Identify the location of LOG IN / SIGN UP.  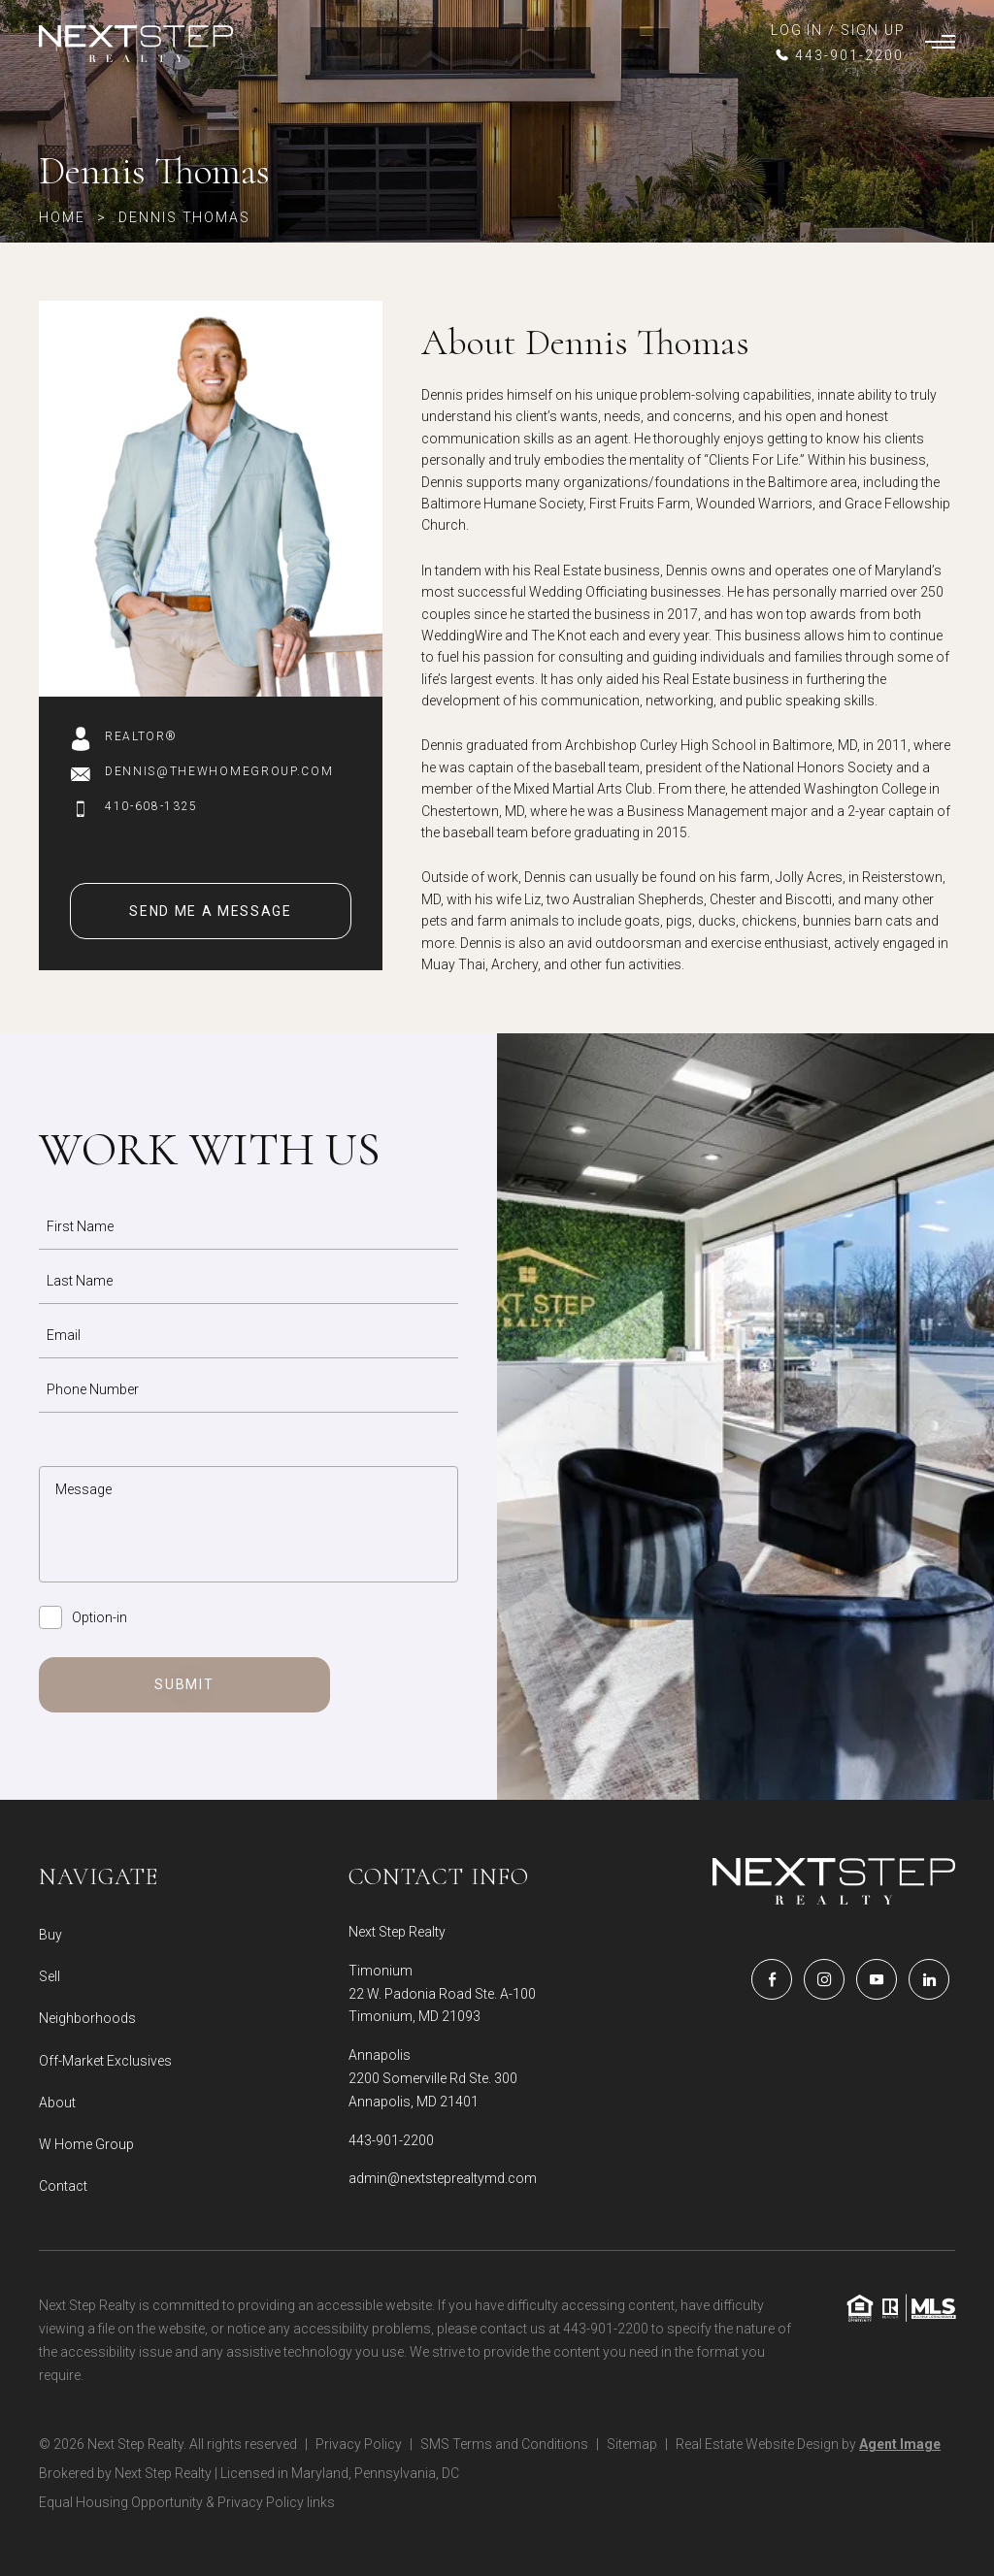
(838, 30).